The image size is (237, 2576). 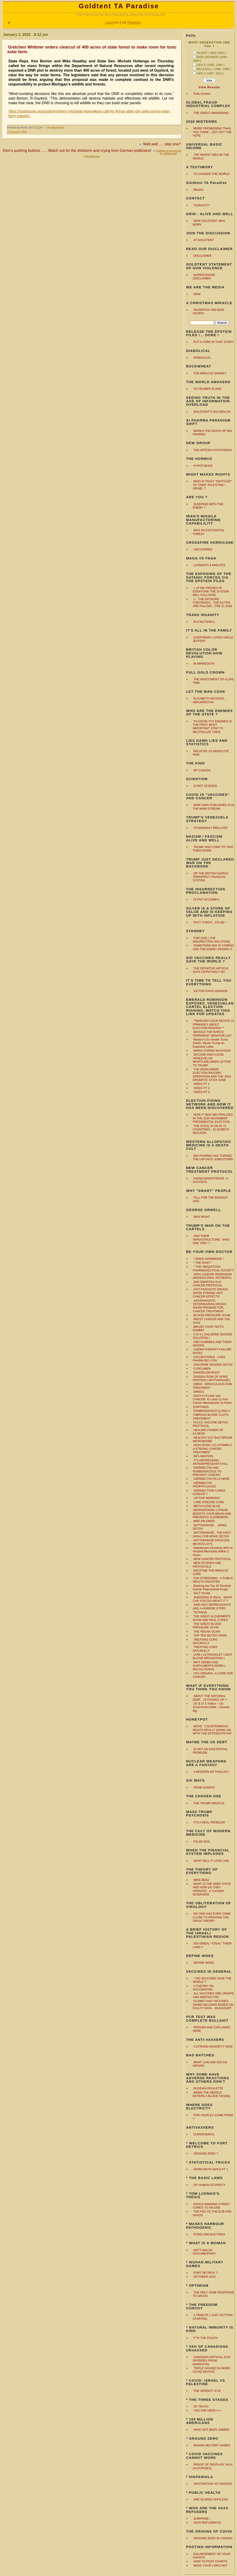 I want to click on YOU ARE HERE>>>, so click(x=207, y=2410).